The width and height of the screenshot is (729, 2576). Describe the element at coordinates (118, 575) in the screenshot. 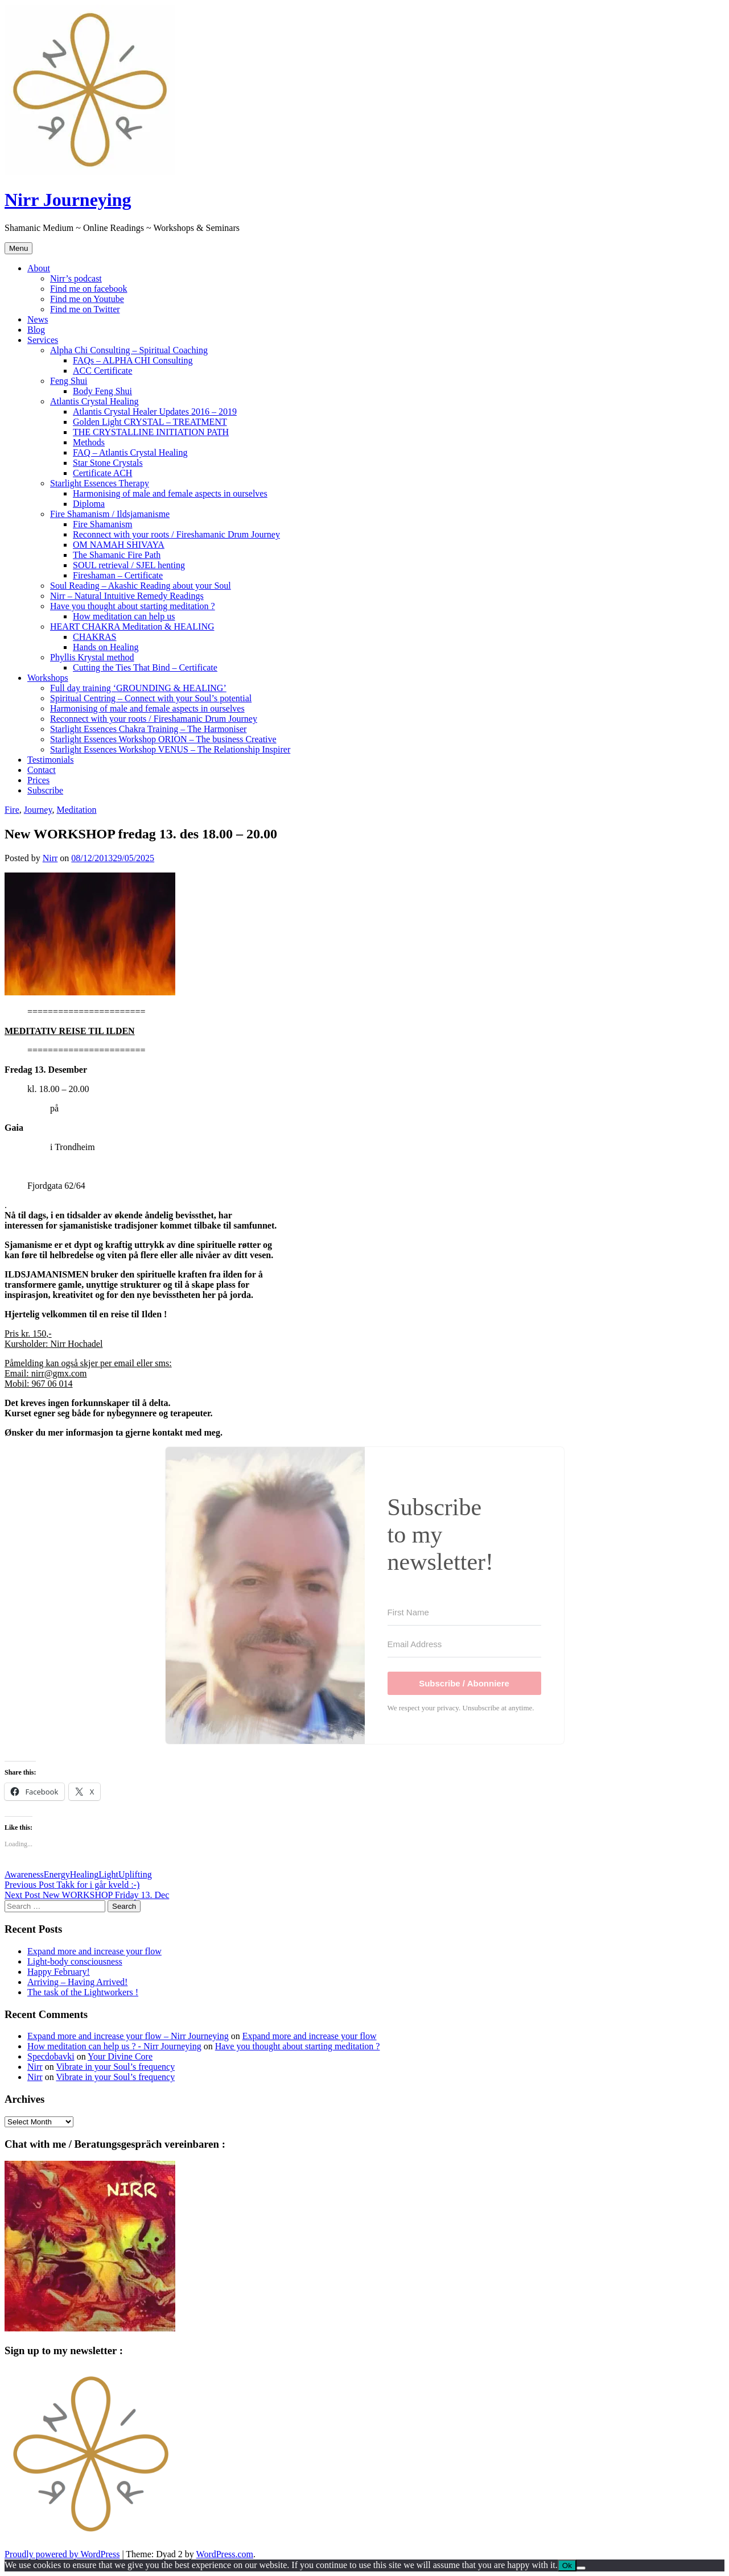

I see `Fireshaman – Certificate` at that location.